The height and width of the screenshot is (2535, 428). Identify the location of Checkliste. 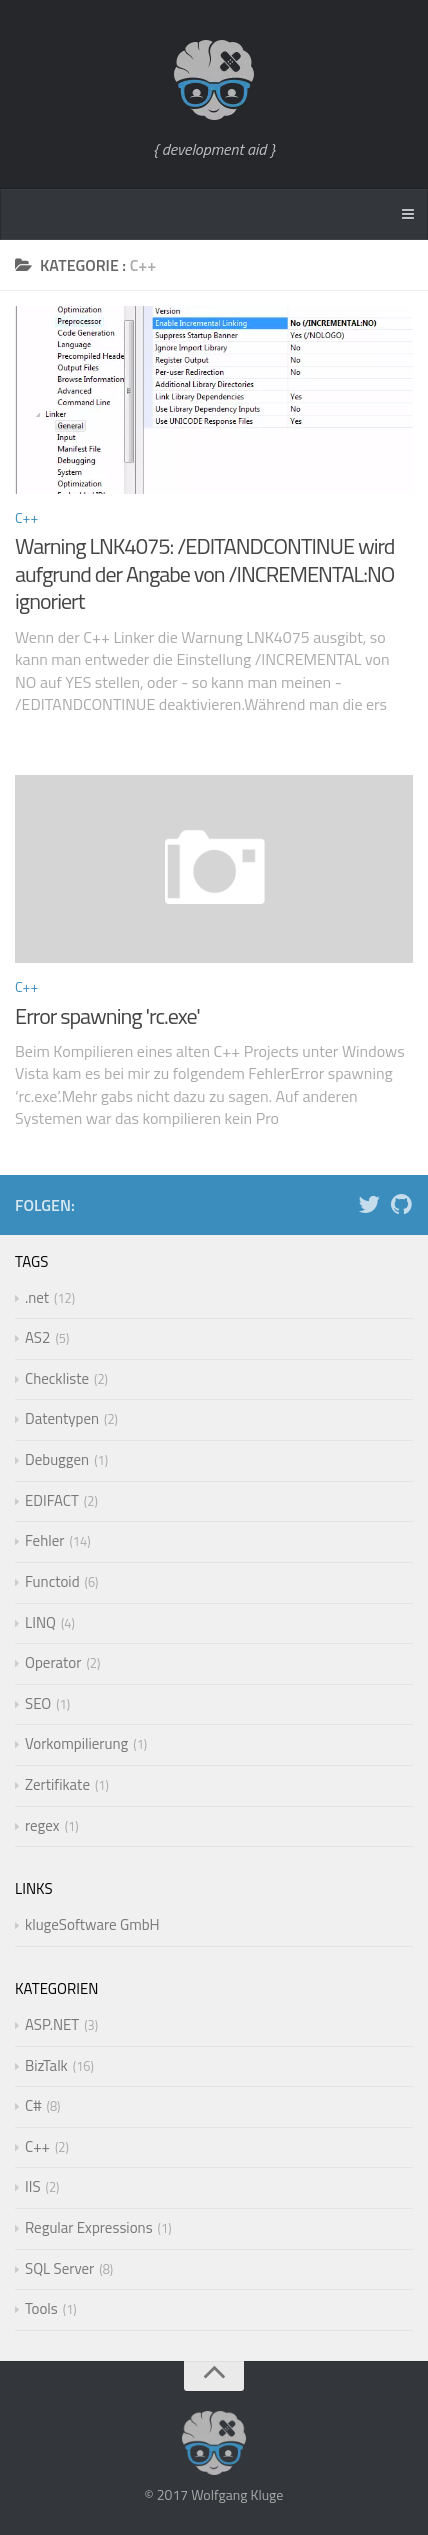
(57, 1378).